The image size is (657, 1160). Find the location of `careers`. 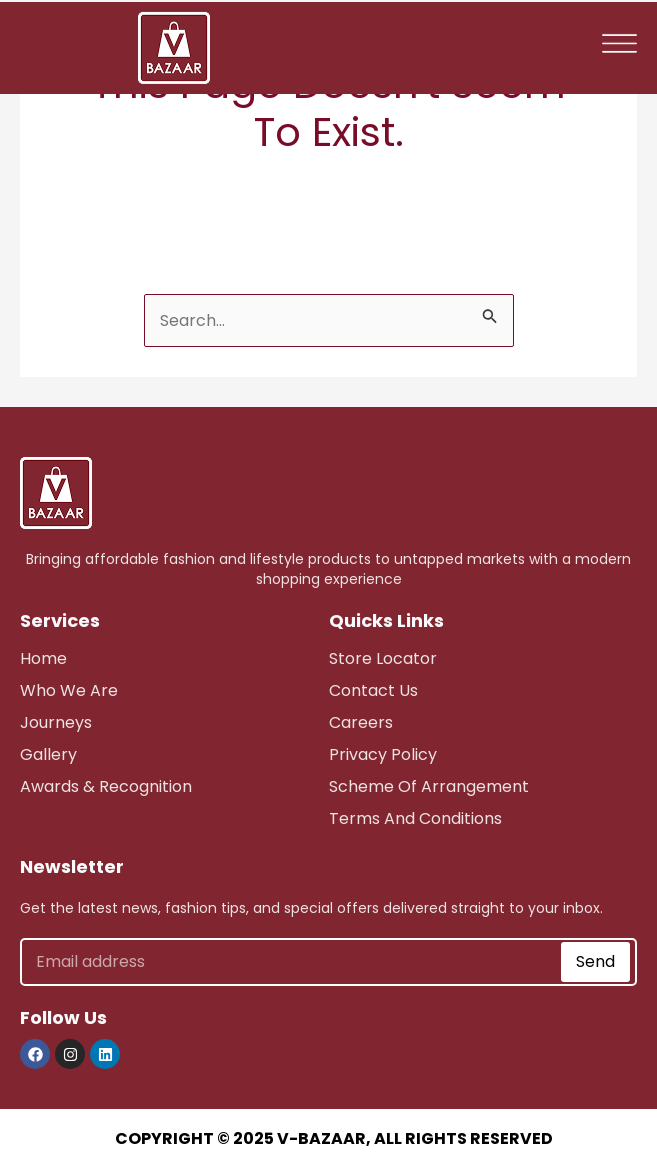

careers is located at coordinates (361, 722).